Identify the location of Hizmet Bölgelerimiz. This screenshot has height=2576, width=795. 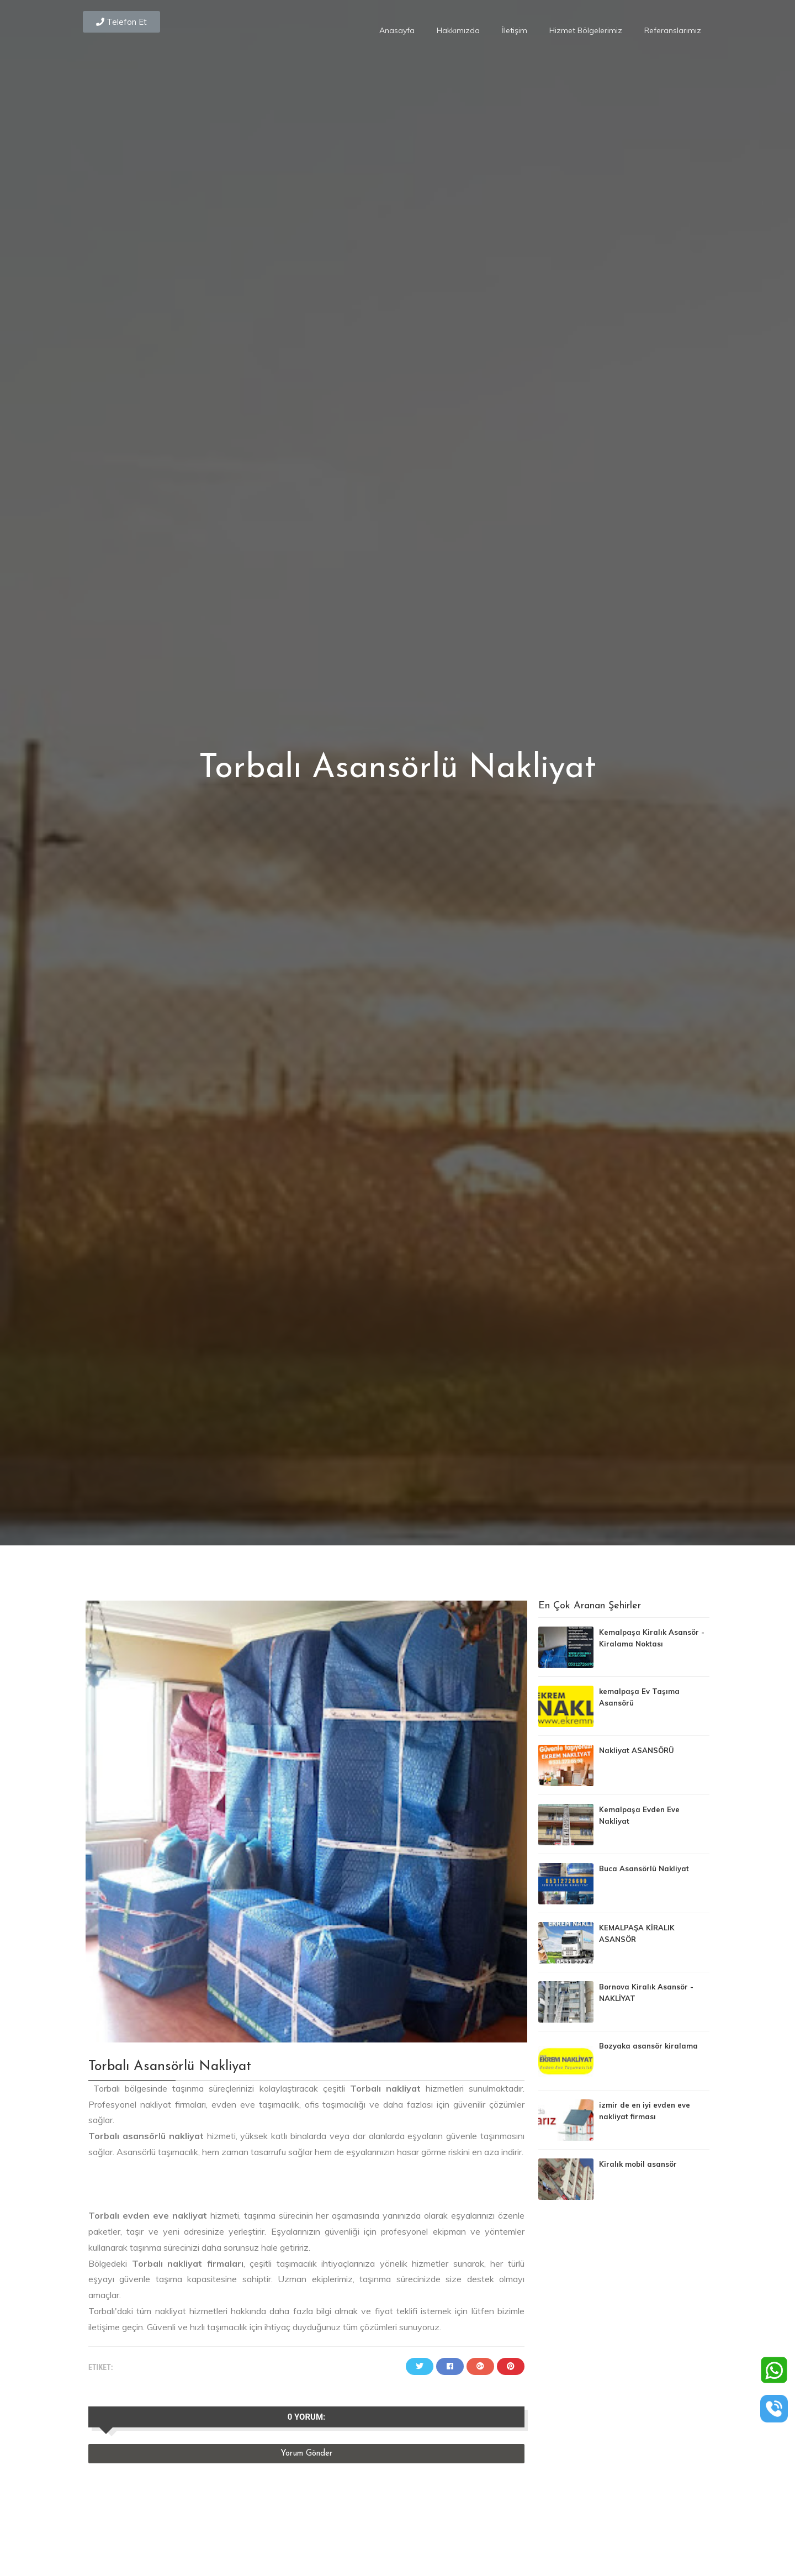
(585, 30).